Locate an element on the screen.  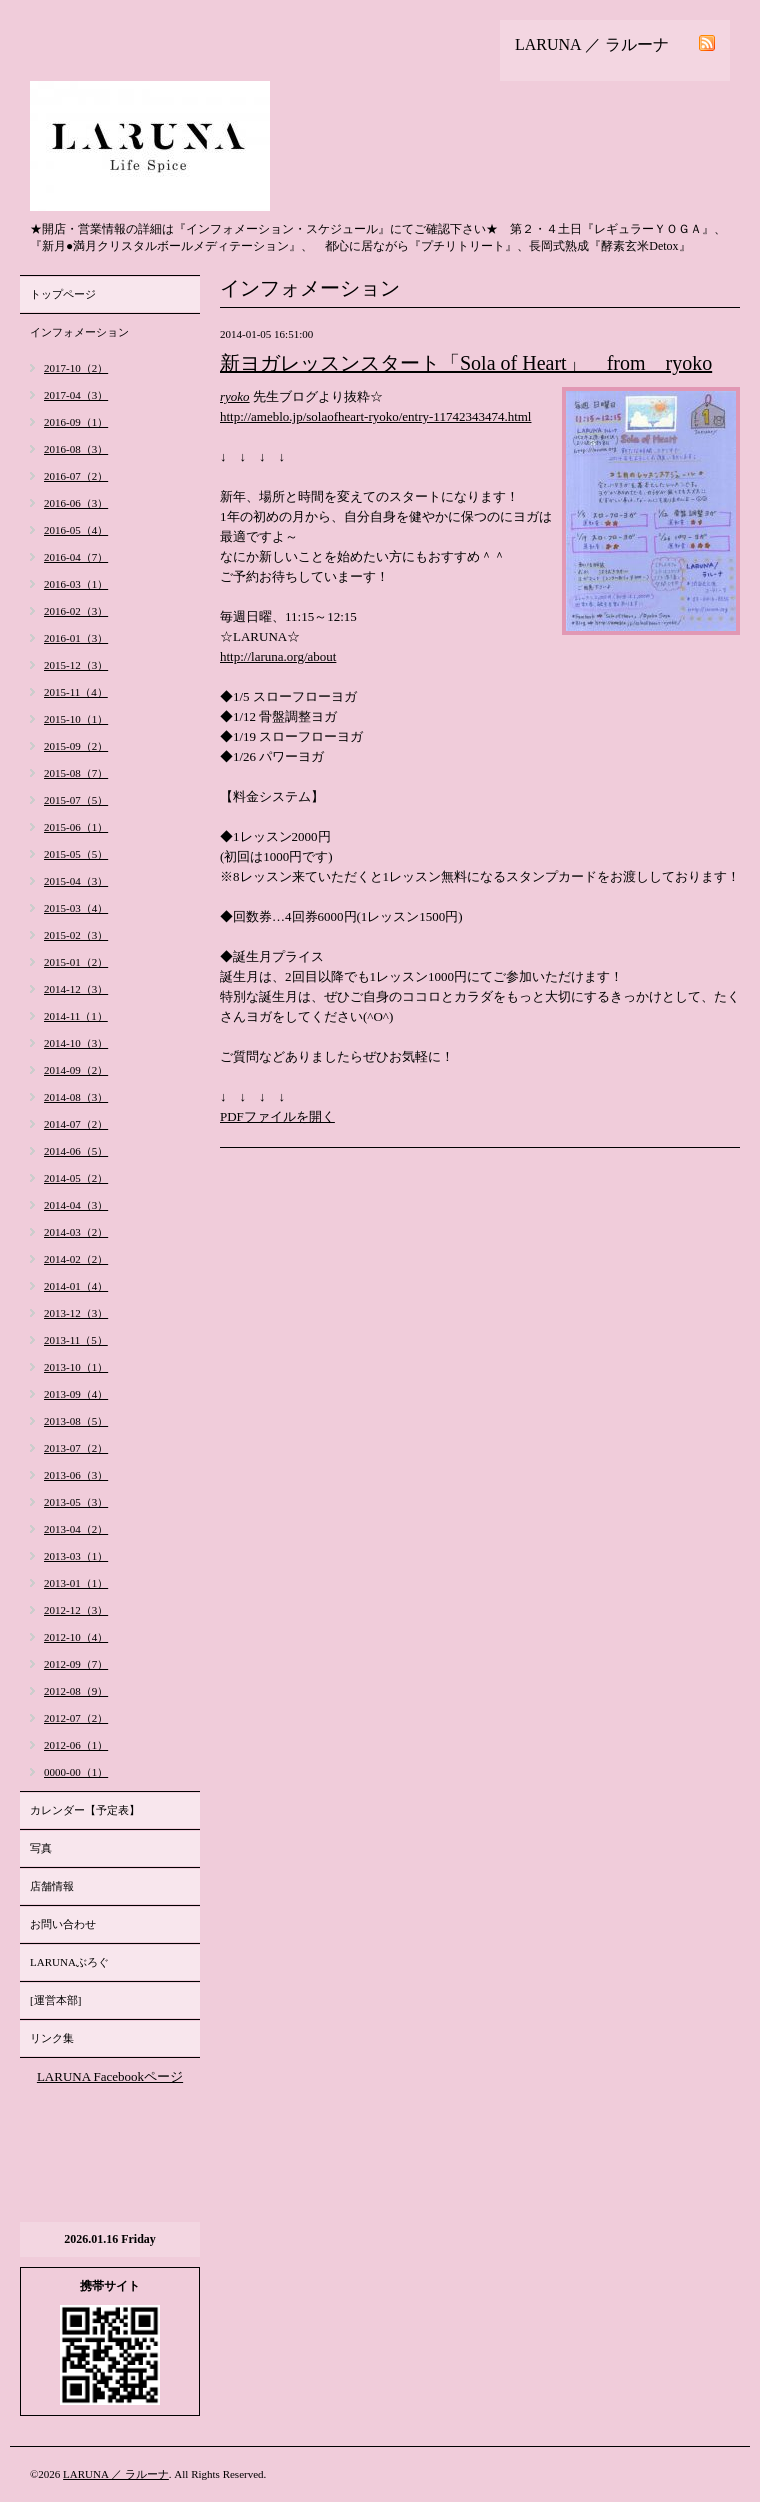
2015-01（2） is located at coordinates (76, 962).